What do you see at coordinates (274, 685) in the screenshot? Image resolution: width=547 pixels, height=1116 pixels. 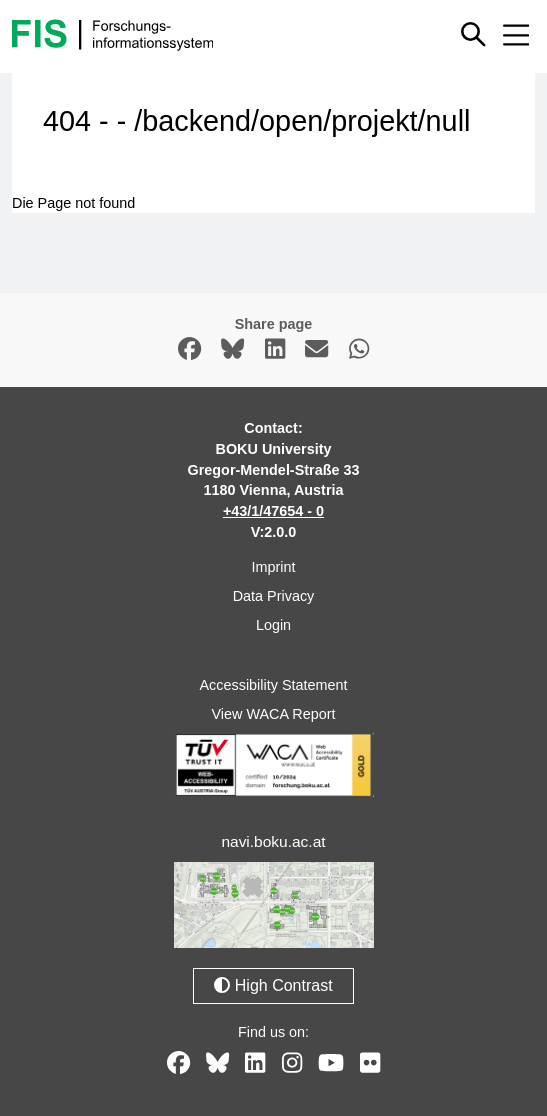 I see `Accessibility Statement` at bounding box center [274, 685].